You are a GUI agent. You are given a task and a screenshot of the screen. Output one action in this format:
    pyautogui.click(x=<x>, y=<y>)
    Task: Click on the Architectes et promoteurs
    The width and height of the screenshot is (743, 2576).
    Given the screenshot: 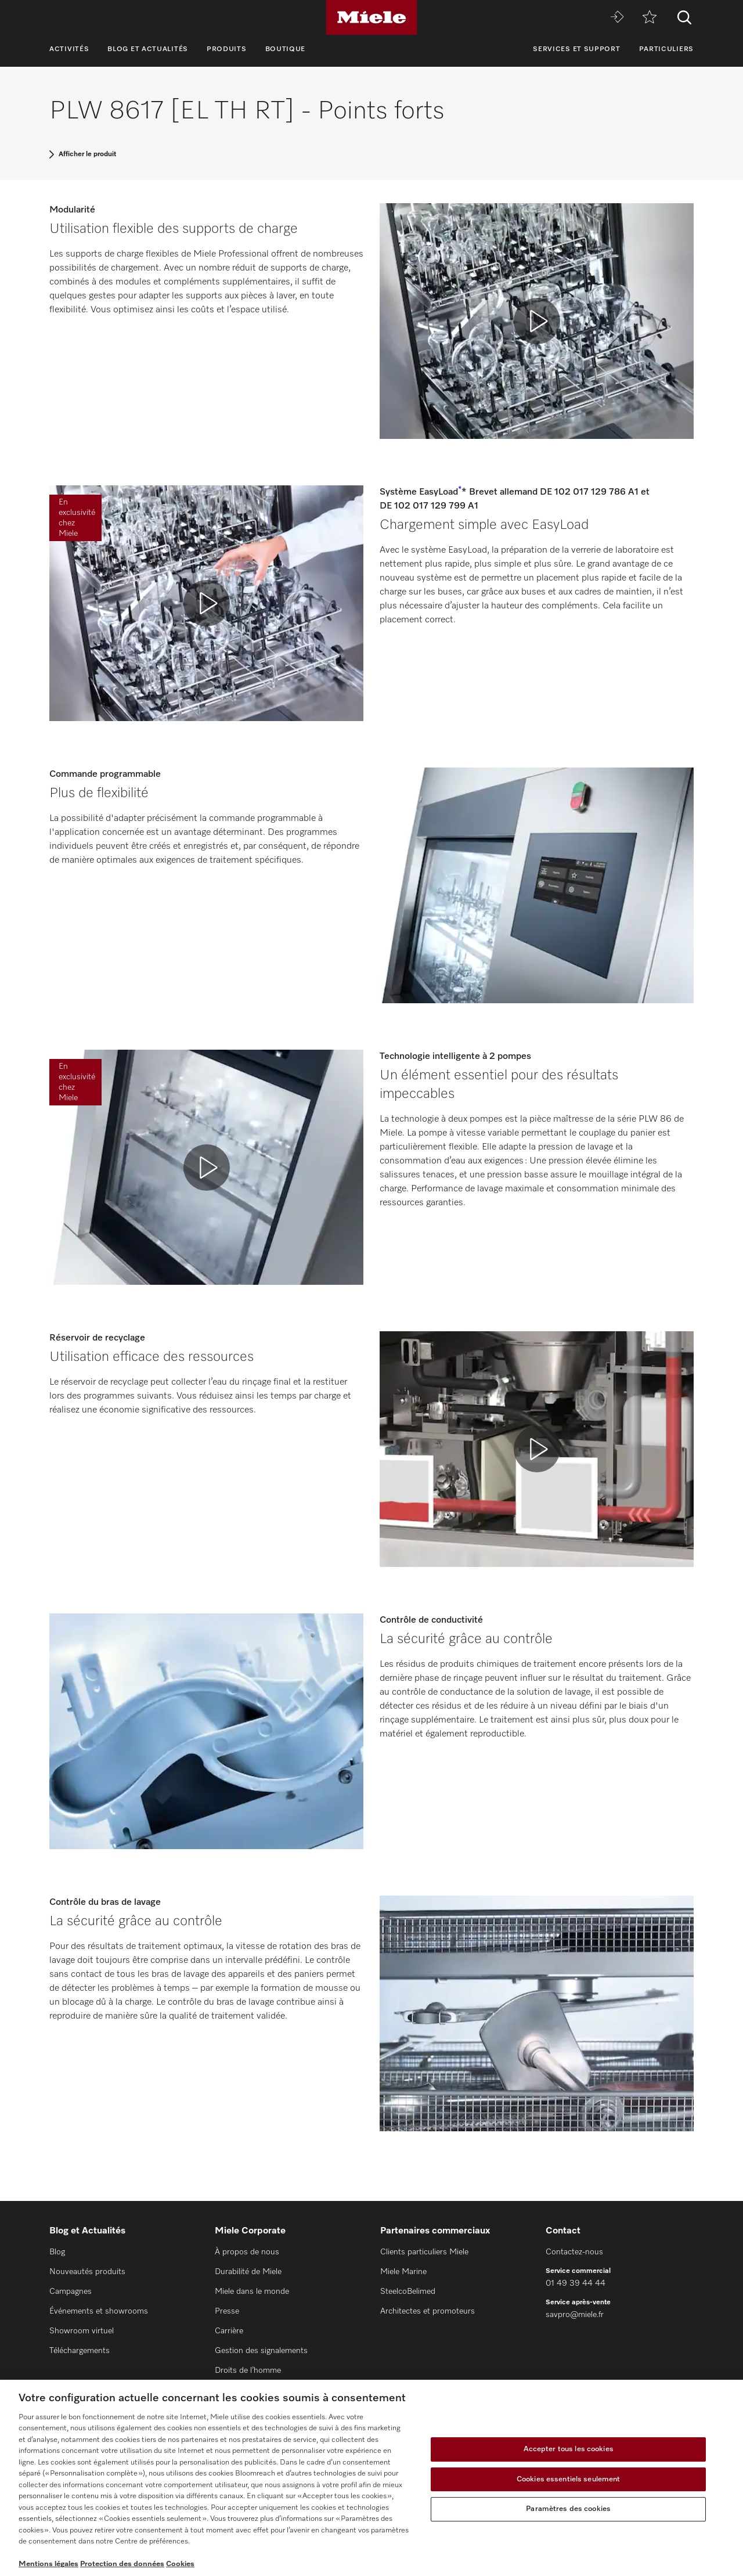 What is the action you would take?
    pyautogui.click(x=427, y=2311)
    